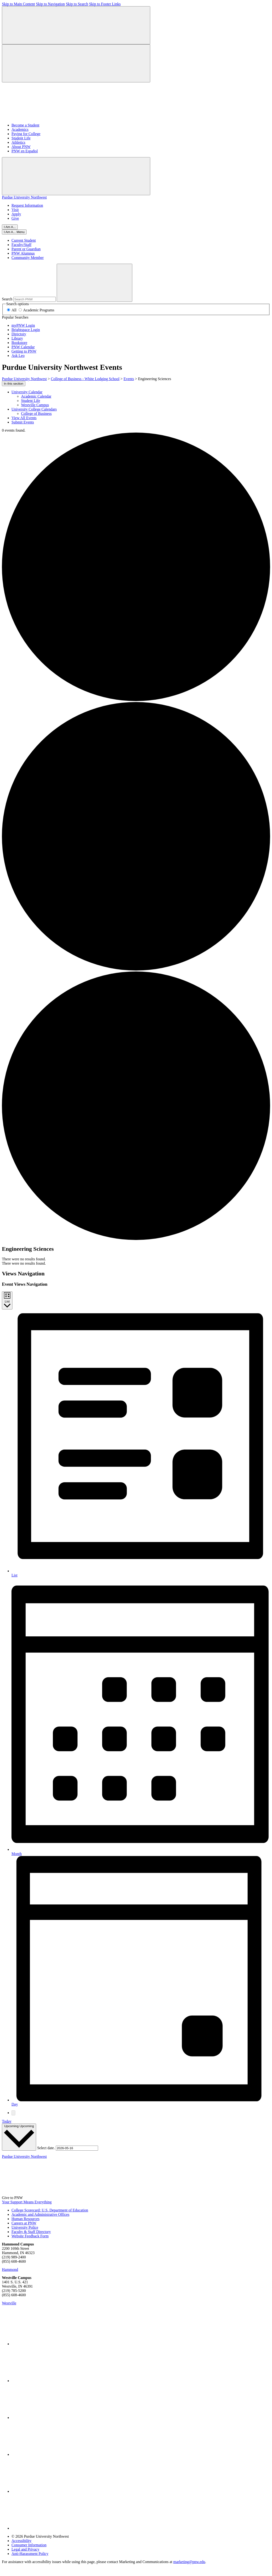 The image size is (272, 2576). Describe the element at coordinates (31, 2232) in the screenshot. I see `Faculty & Staff Directory` at that location.